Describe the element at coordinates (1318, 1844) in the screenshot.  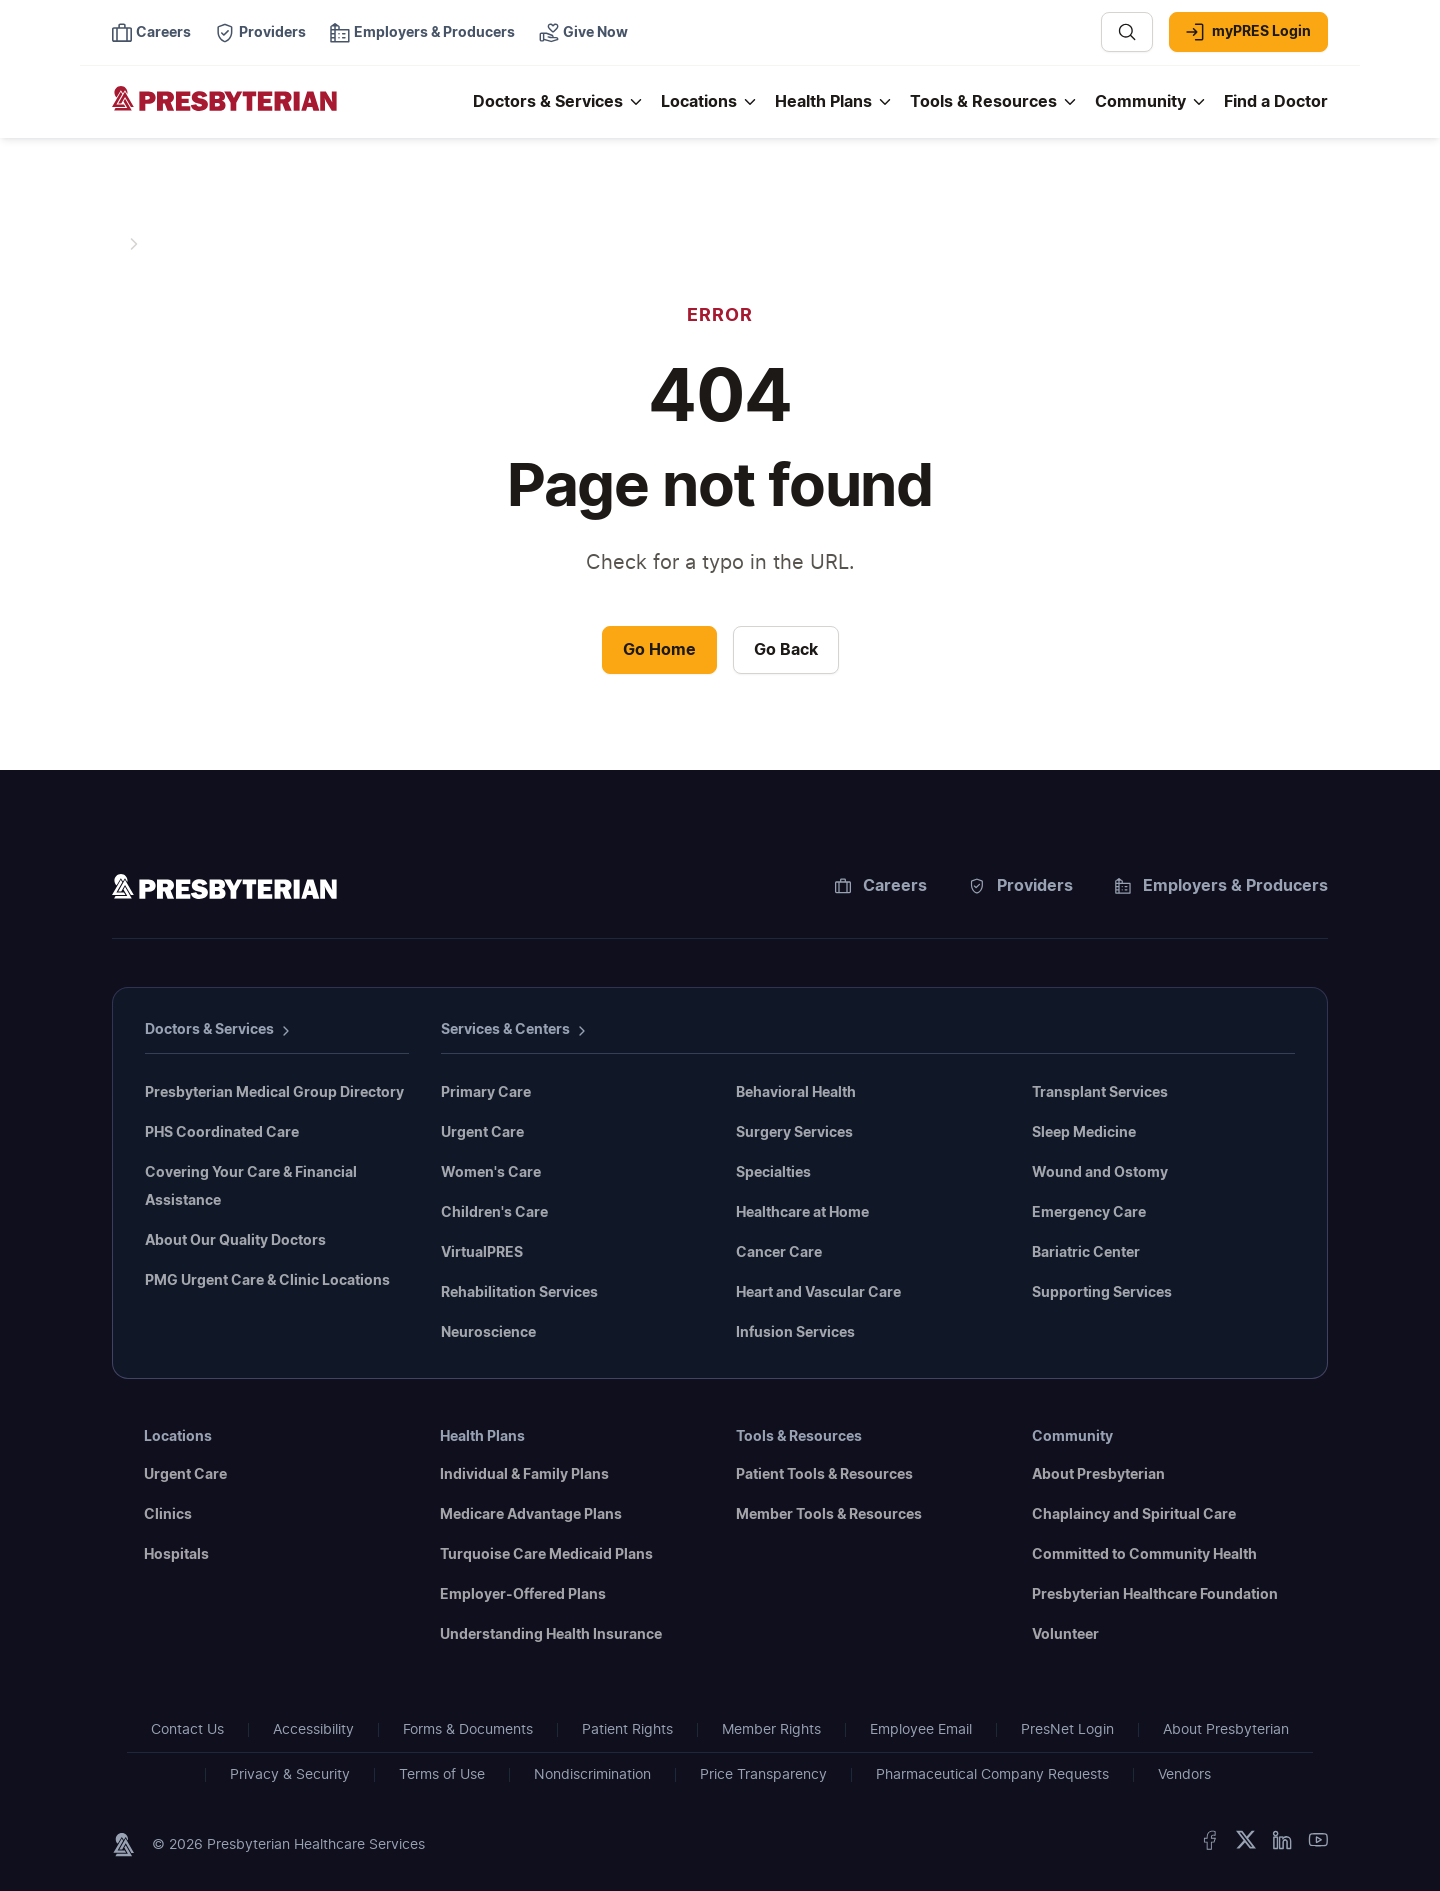
I see `[YouTube]` at that location.